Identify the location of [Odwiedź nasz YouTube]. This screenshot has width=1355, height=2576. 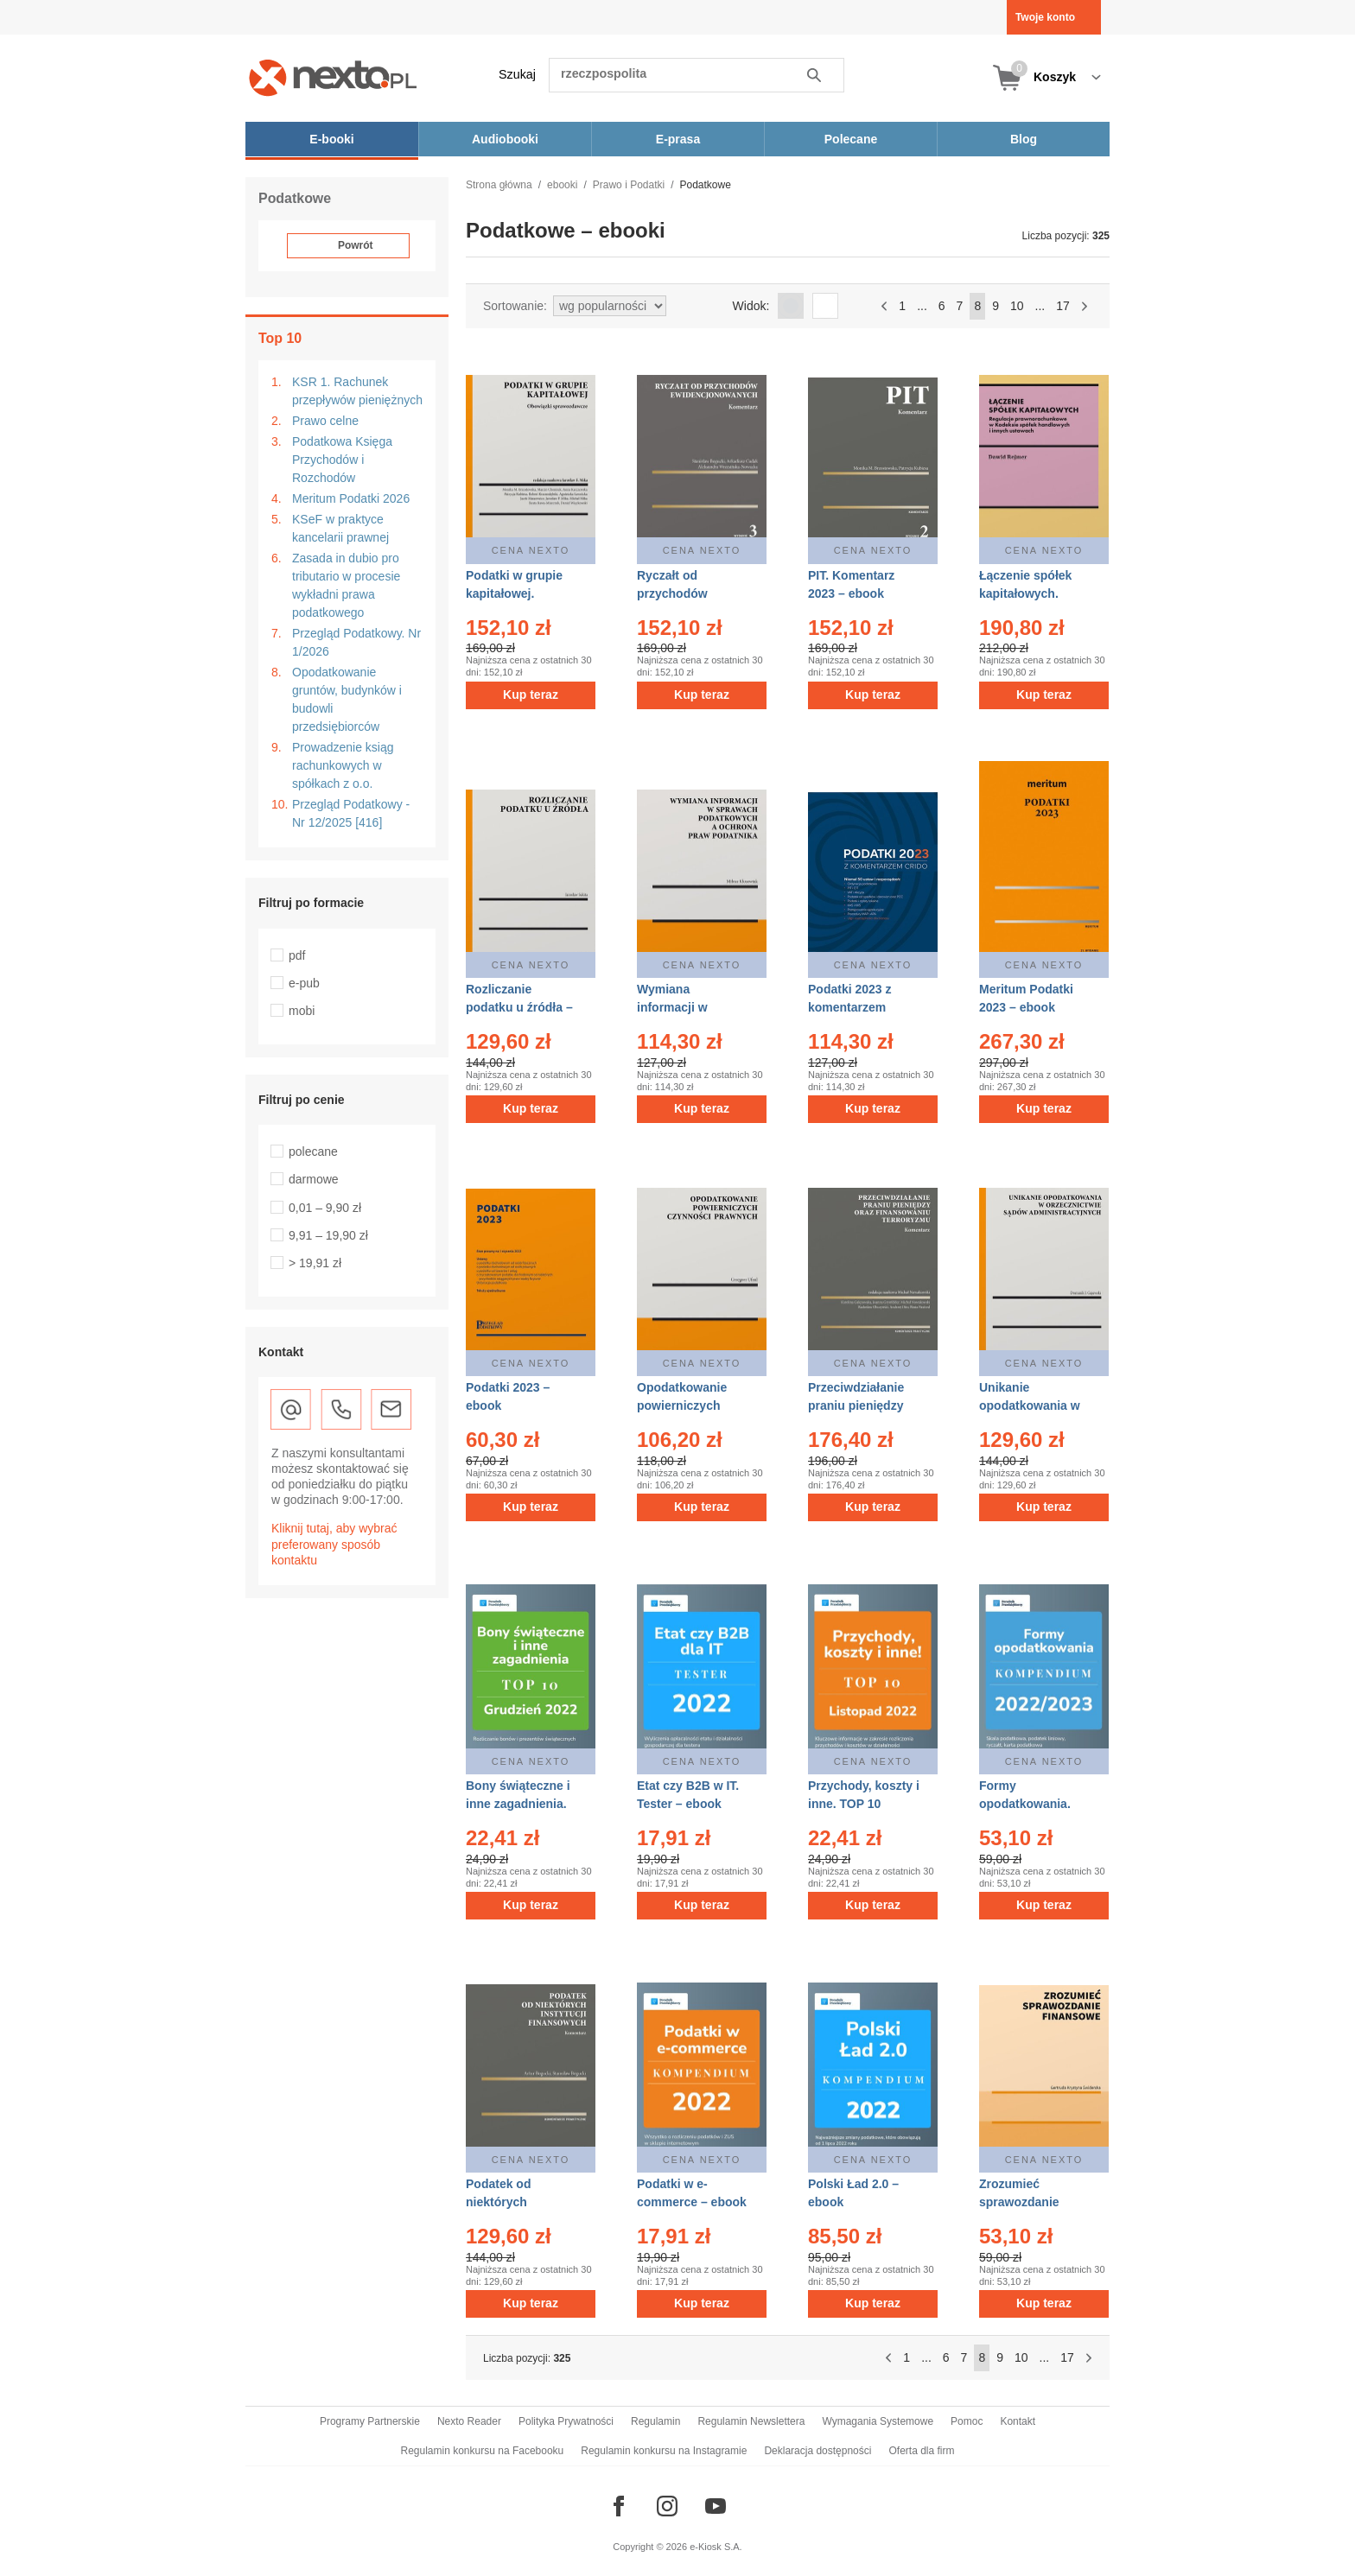
(715, 2506).